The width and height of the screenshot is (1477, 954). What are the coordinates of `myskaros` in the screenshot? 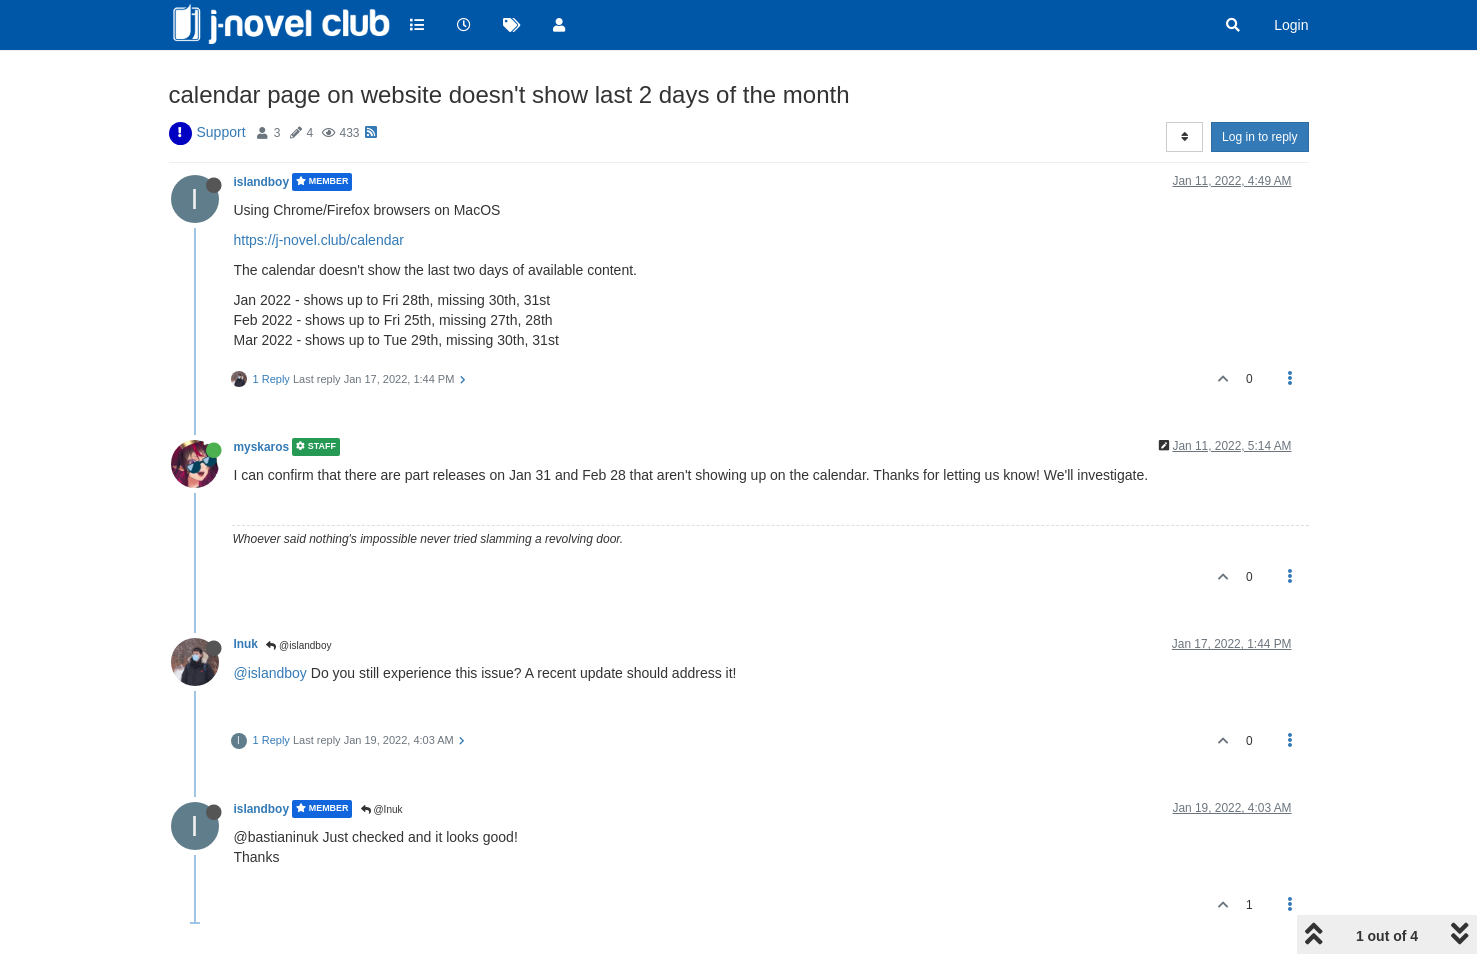 It's located at (262, 447).